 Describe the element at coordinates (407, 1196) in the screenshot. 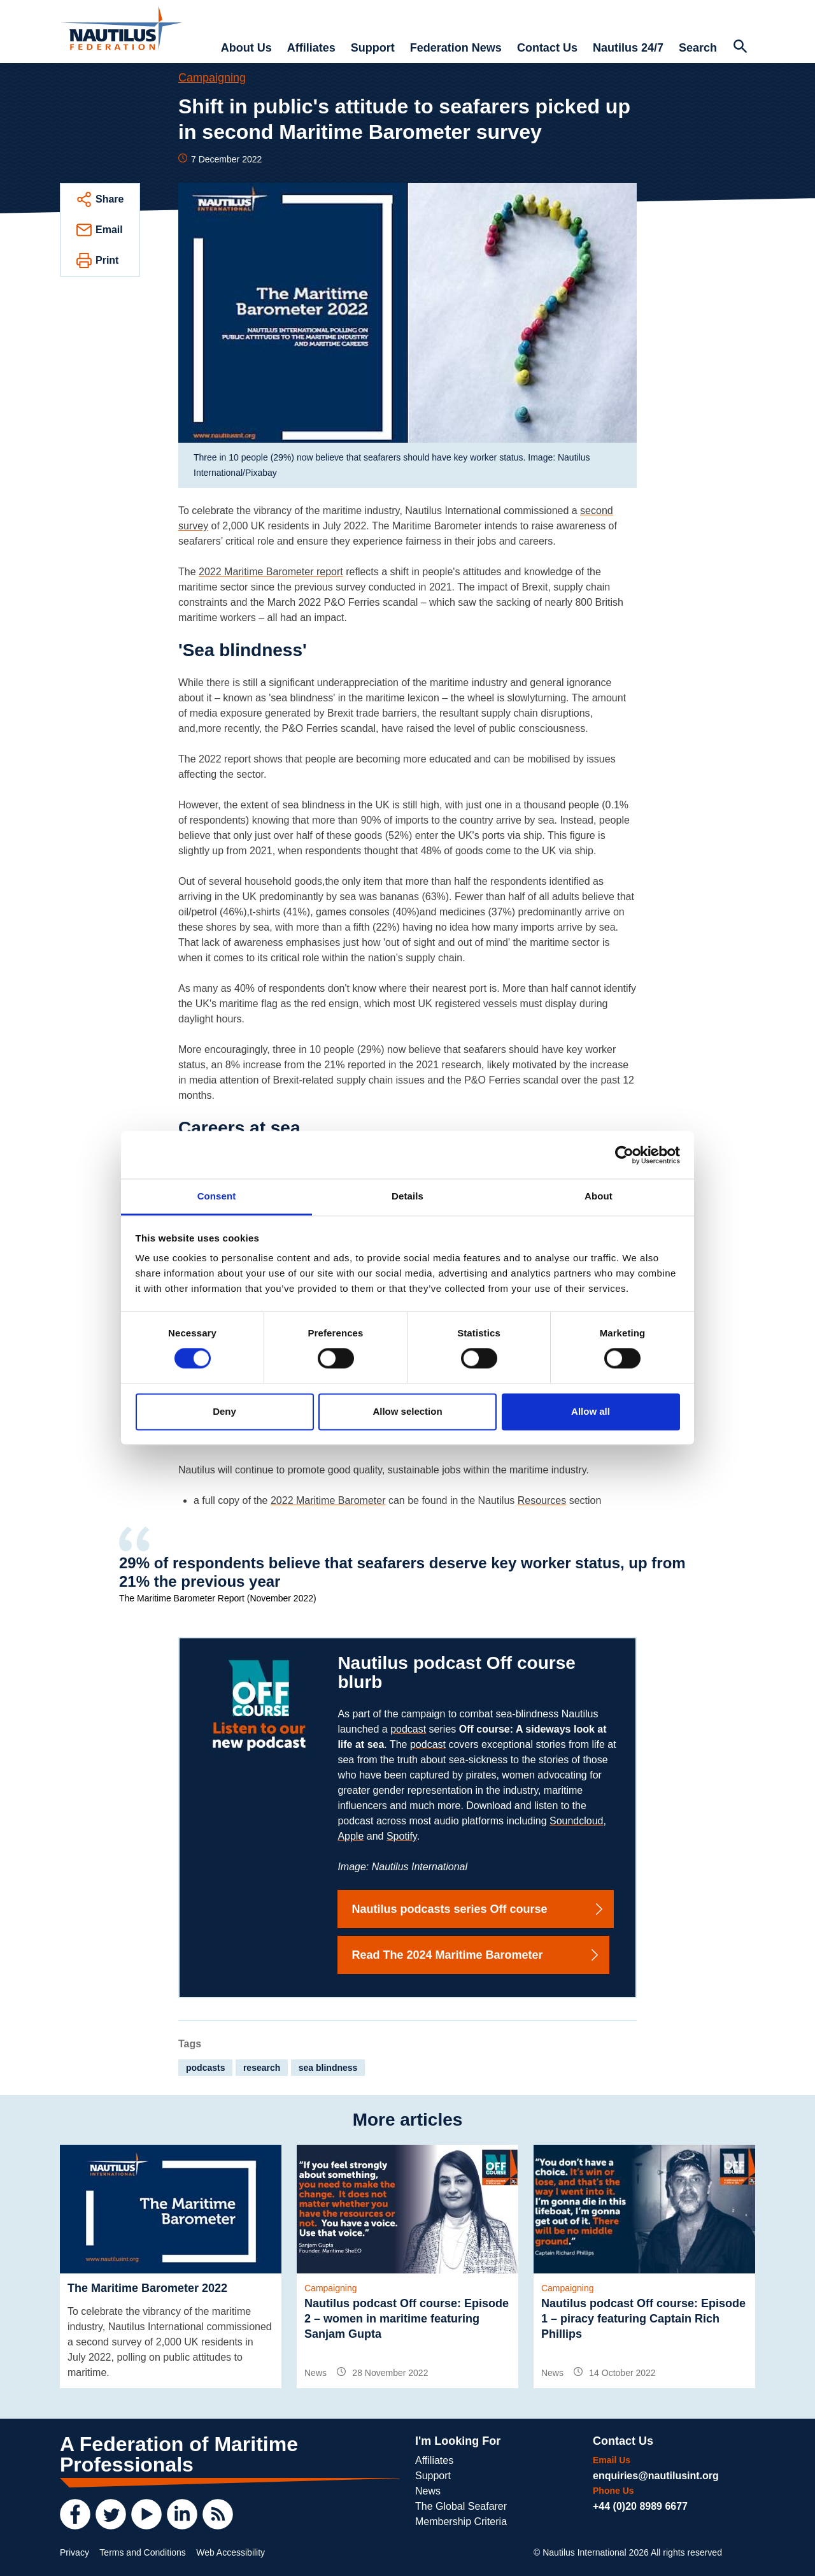

I see `Details [tab]` at that location.